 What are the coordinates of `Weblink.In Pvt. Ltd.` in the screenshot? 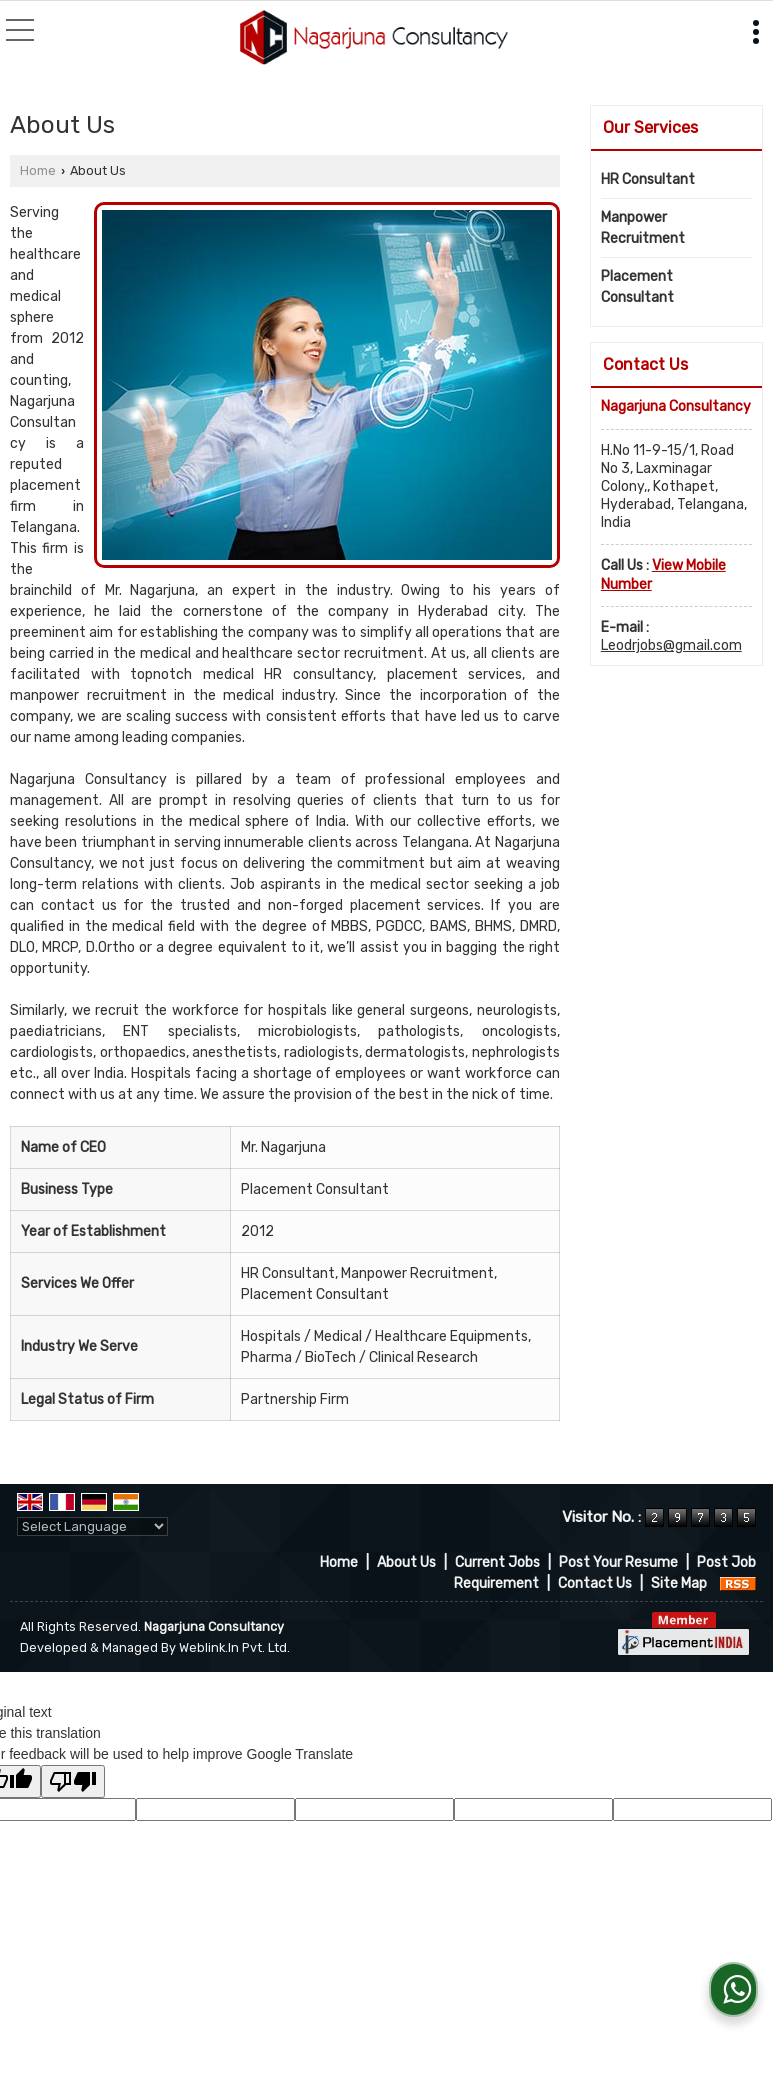 It's located at (234, 1647).